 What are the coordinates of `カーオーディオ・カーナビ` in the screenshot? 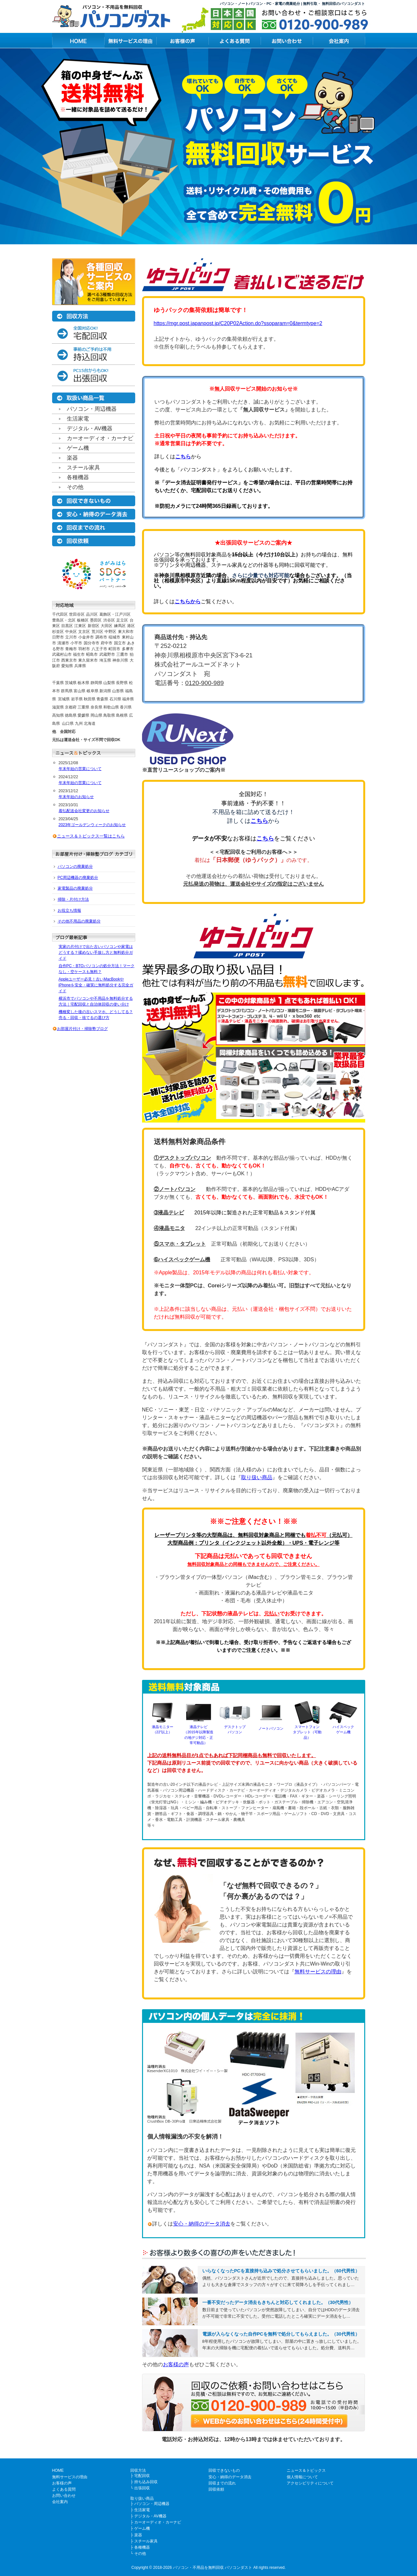 It's located at (100, 438).